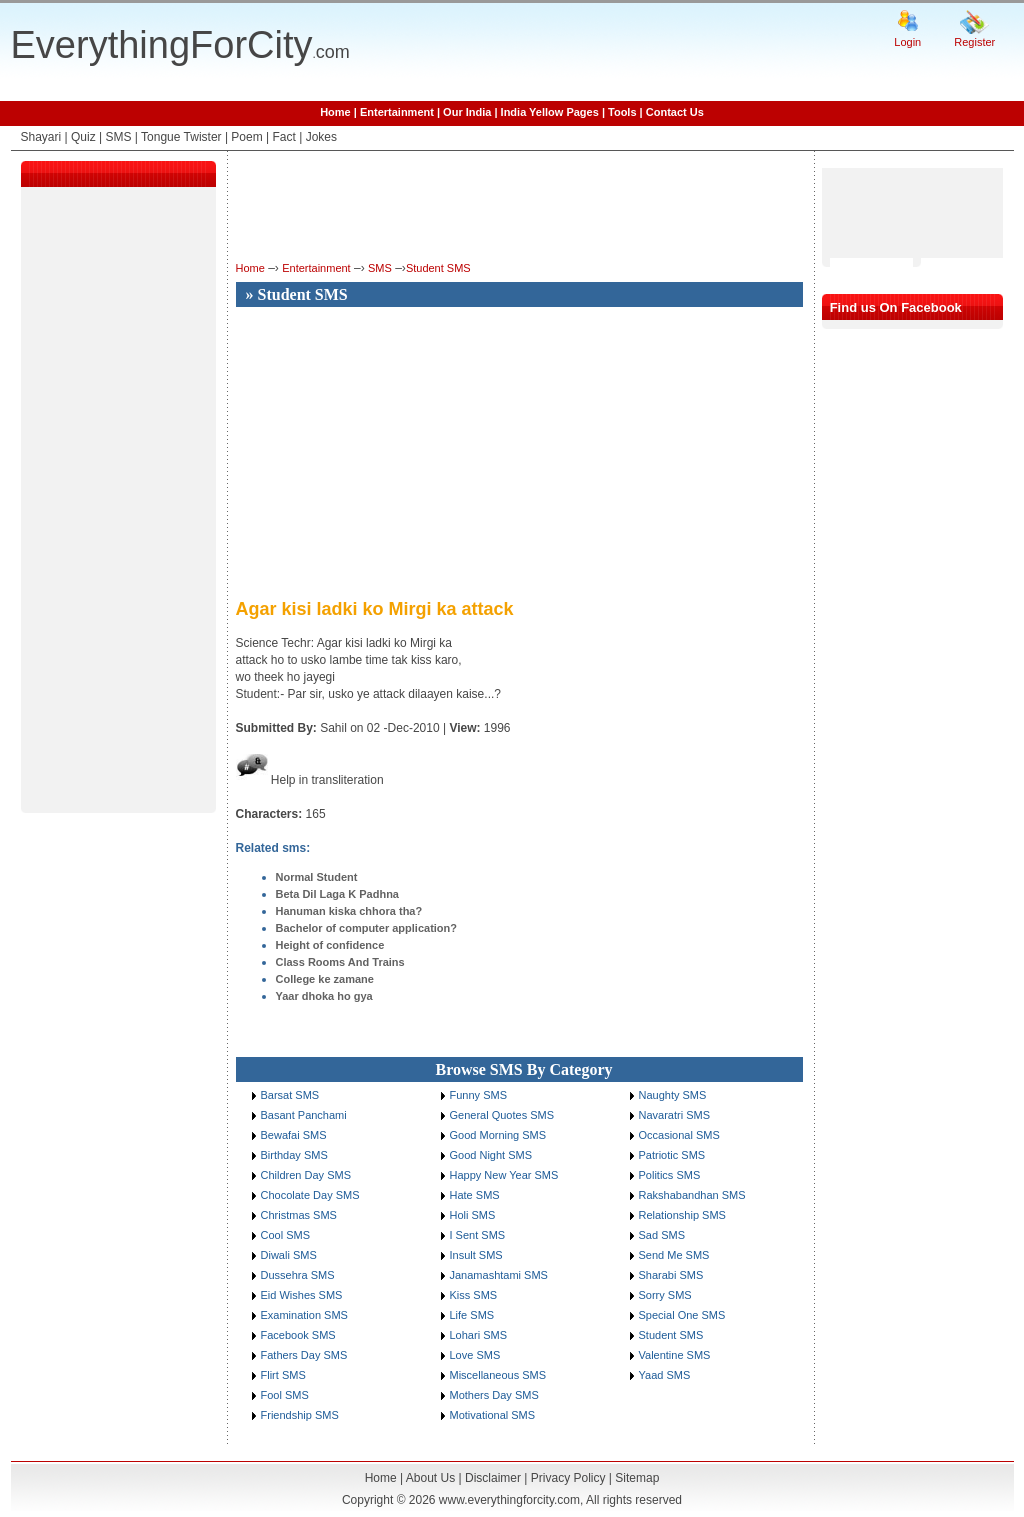  I want to click on Disclaimer, so click(493, 1478).